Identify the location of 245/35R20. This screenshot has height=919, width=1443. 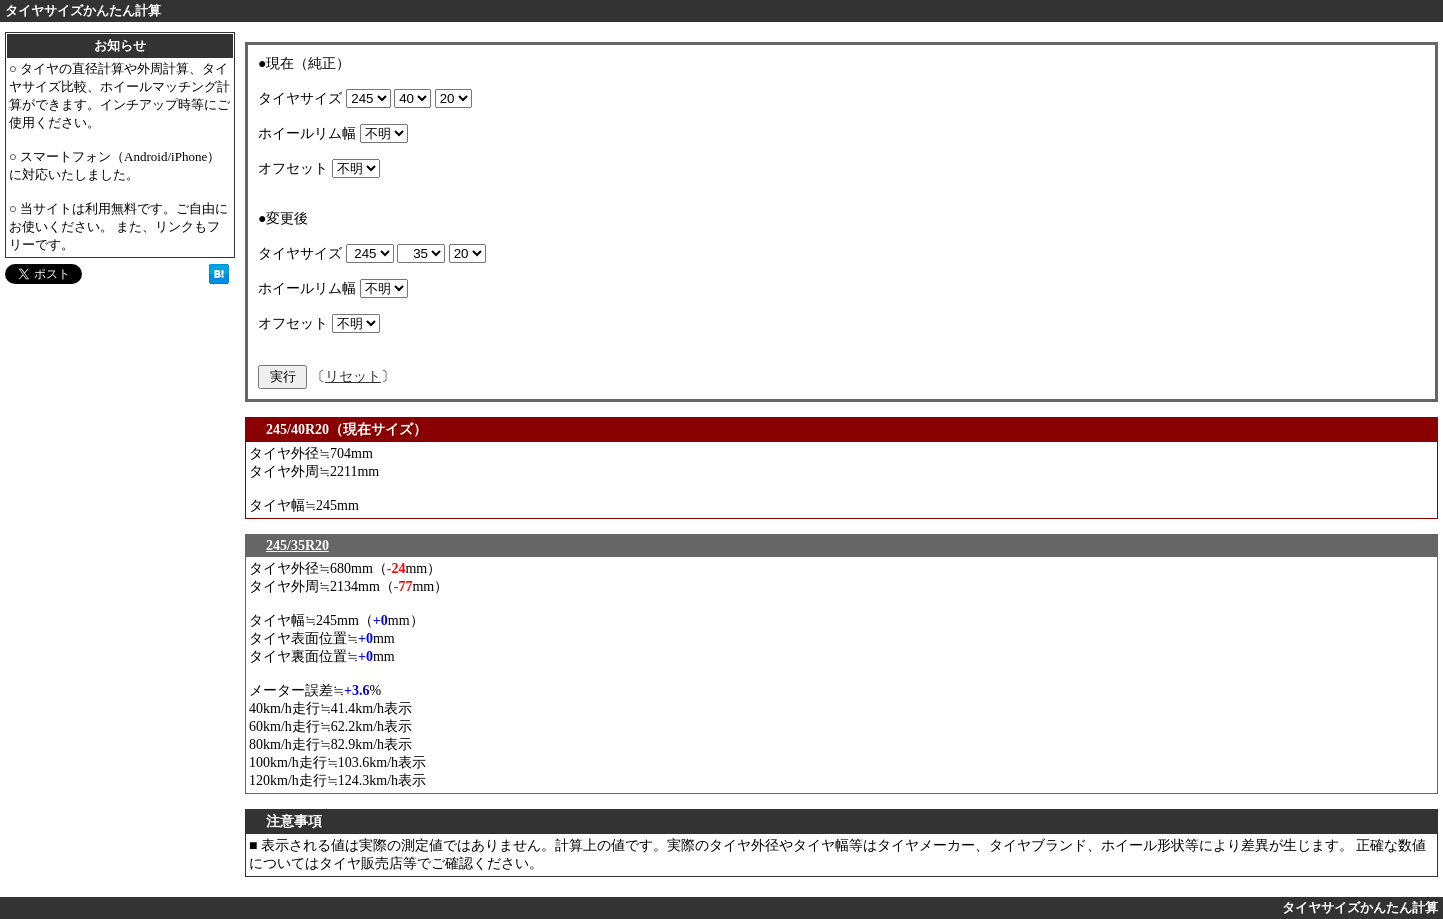
(297, 545).